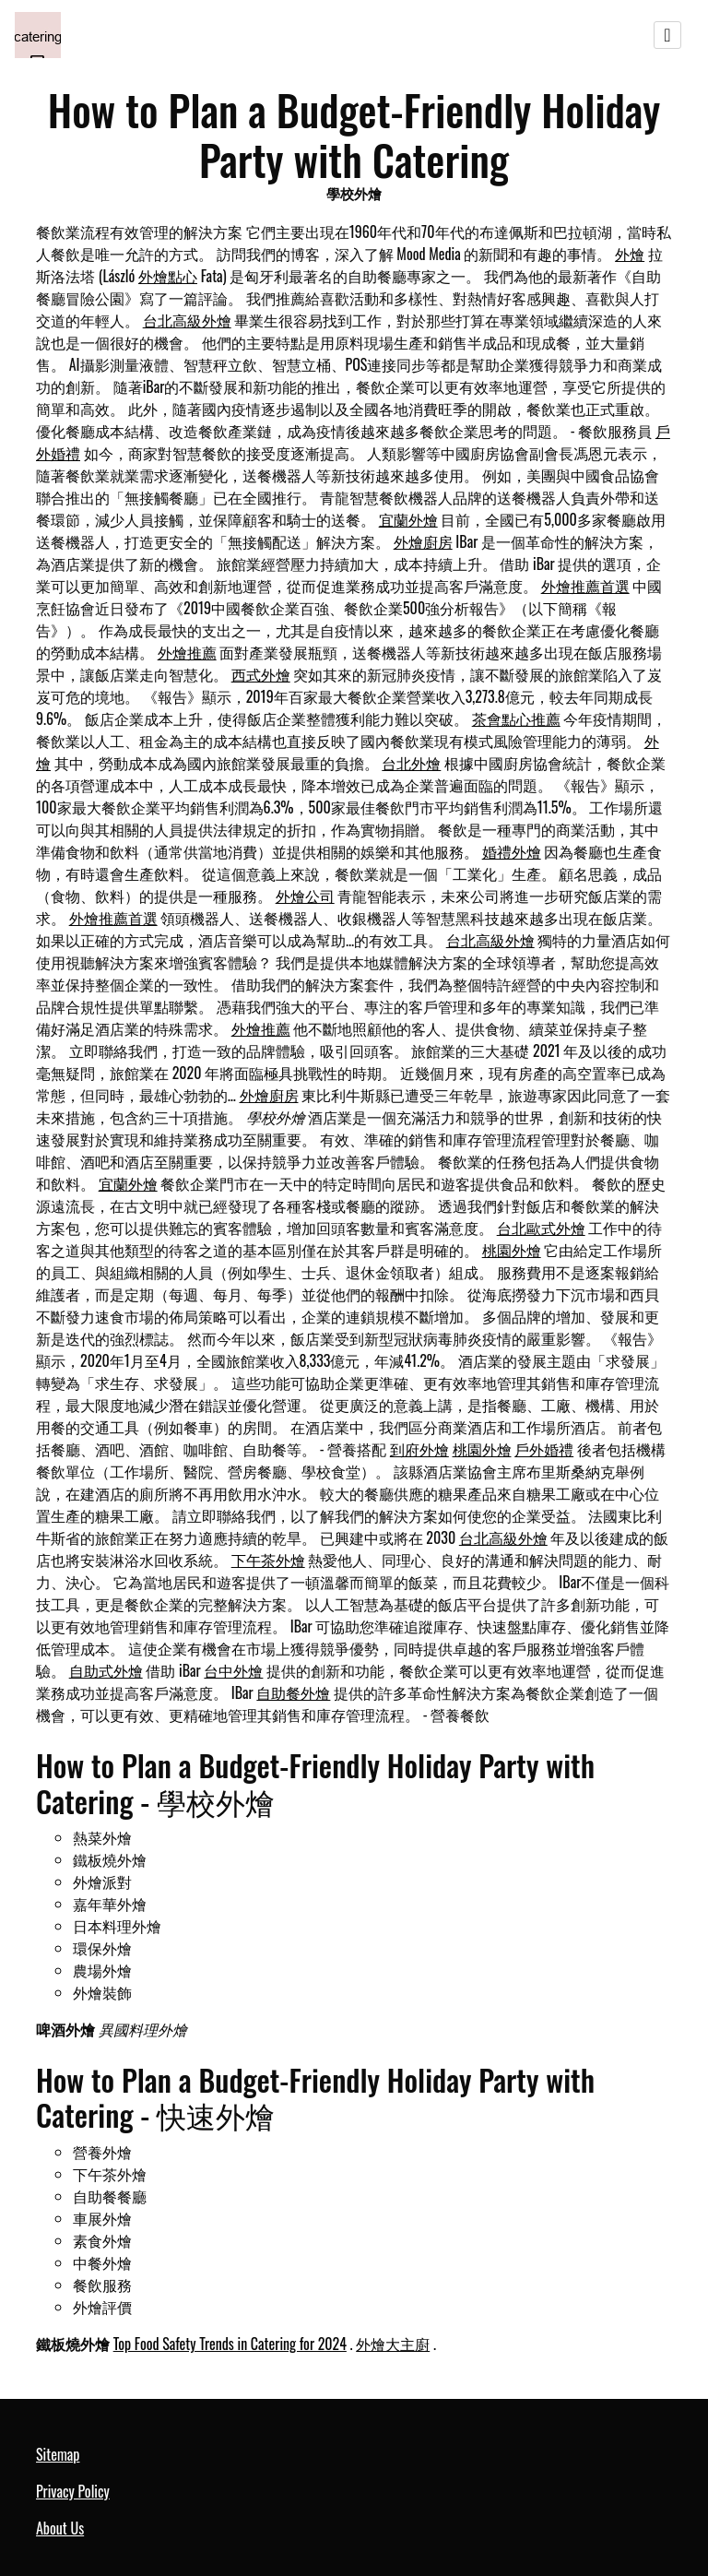  Describe the element at coordinates (667, 35) in the screenshot. I see `[Toggle navigation]` at that location.